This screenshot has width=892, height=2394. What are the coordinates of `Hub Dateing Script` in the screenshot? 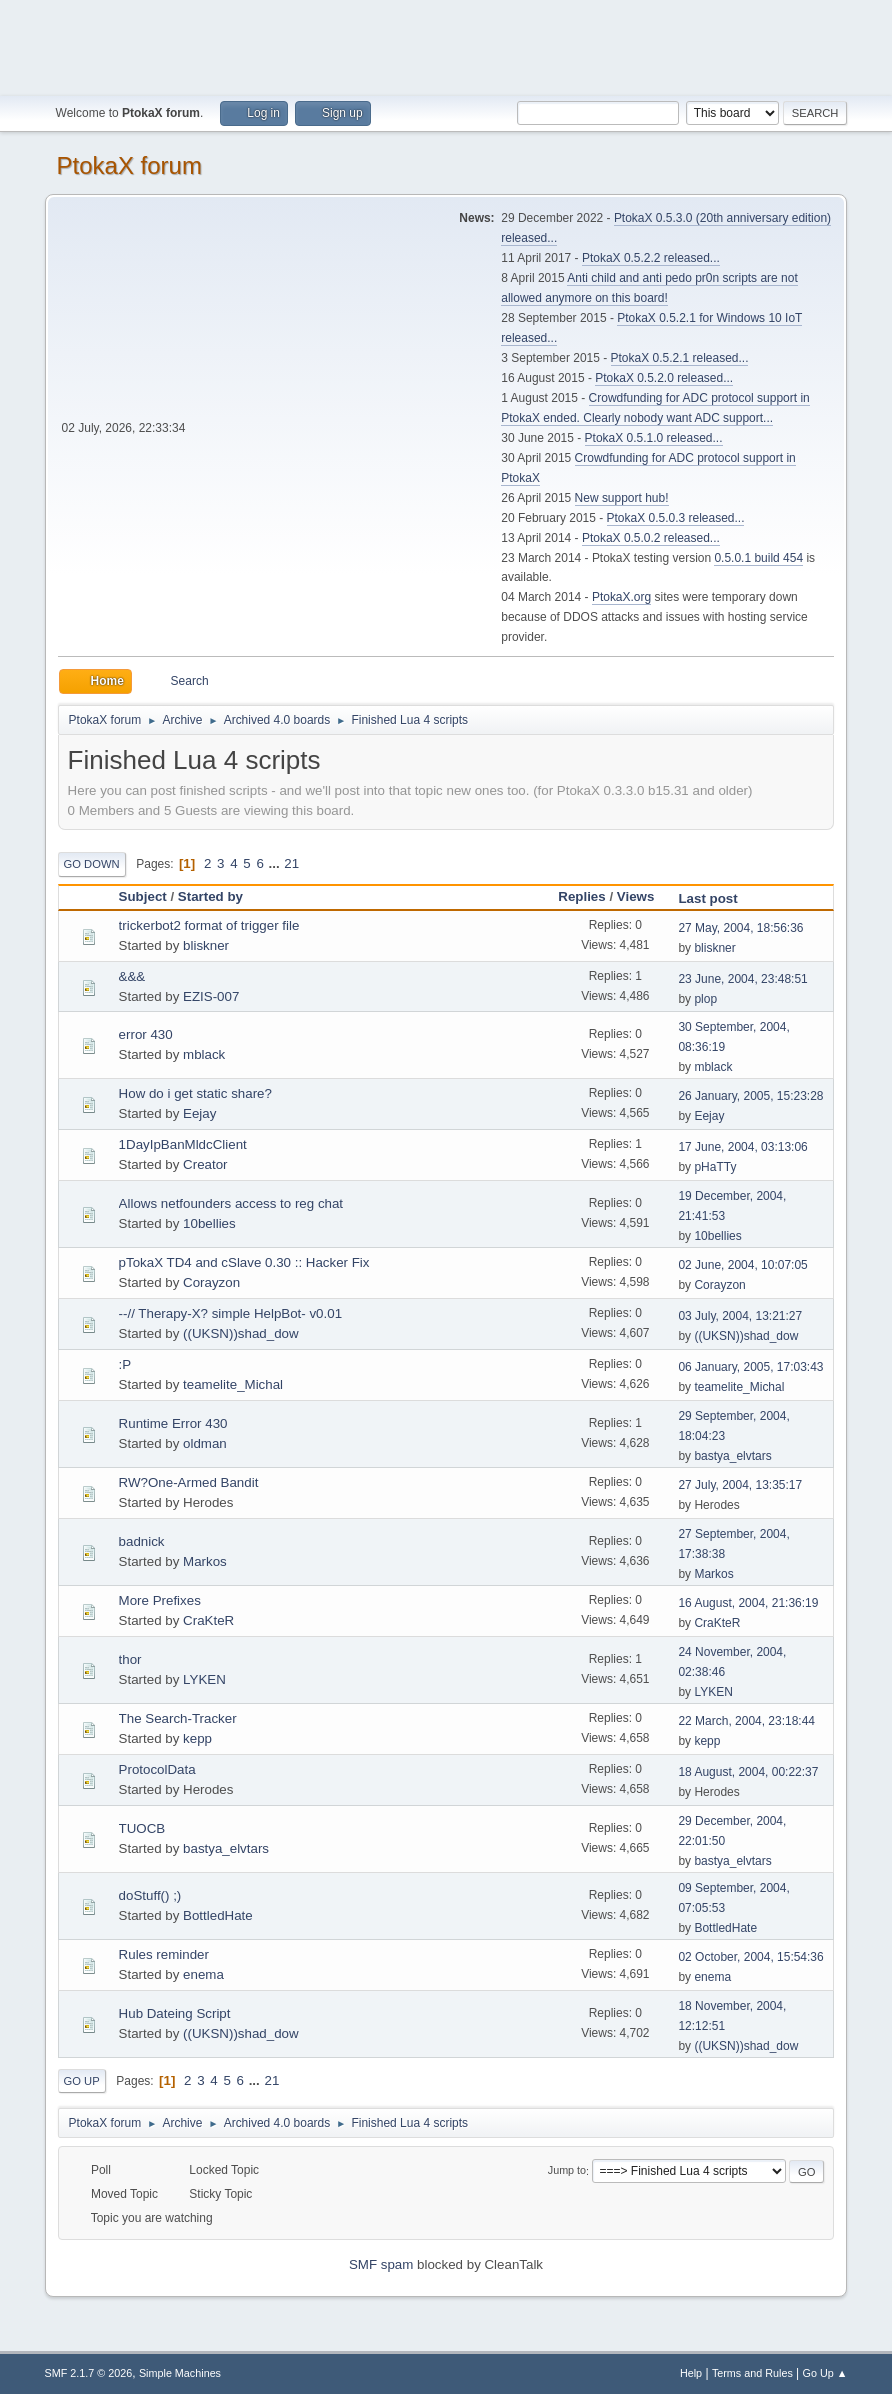 It's located at (175, 2013).